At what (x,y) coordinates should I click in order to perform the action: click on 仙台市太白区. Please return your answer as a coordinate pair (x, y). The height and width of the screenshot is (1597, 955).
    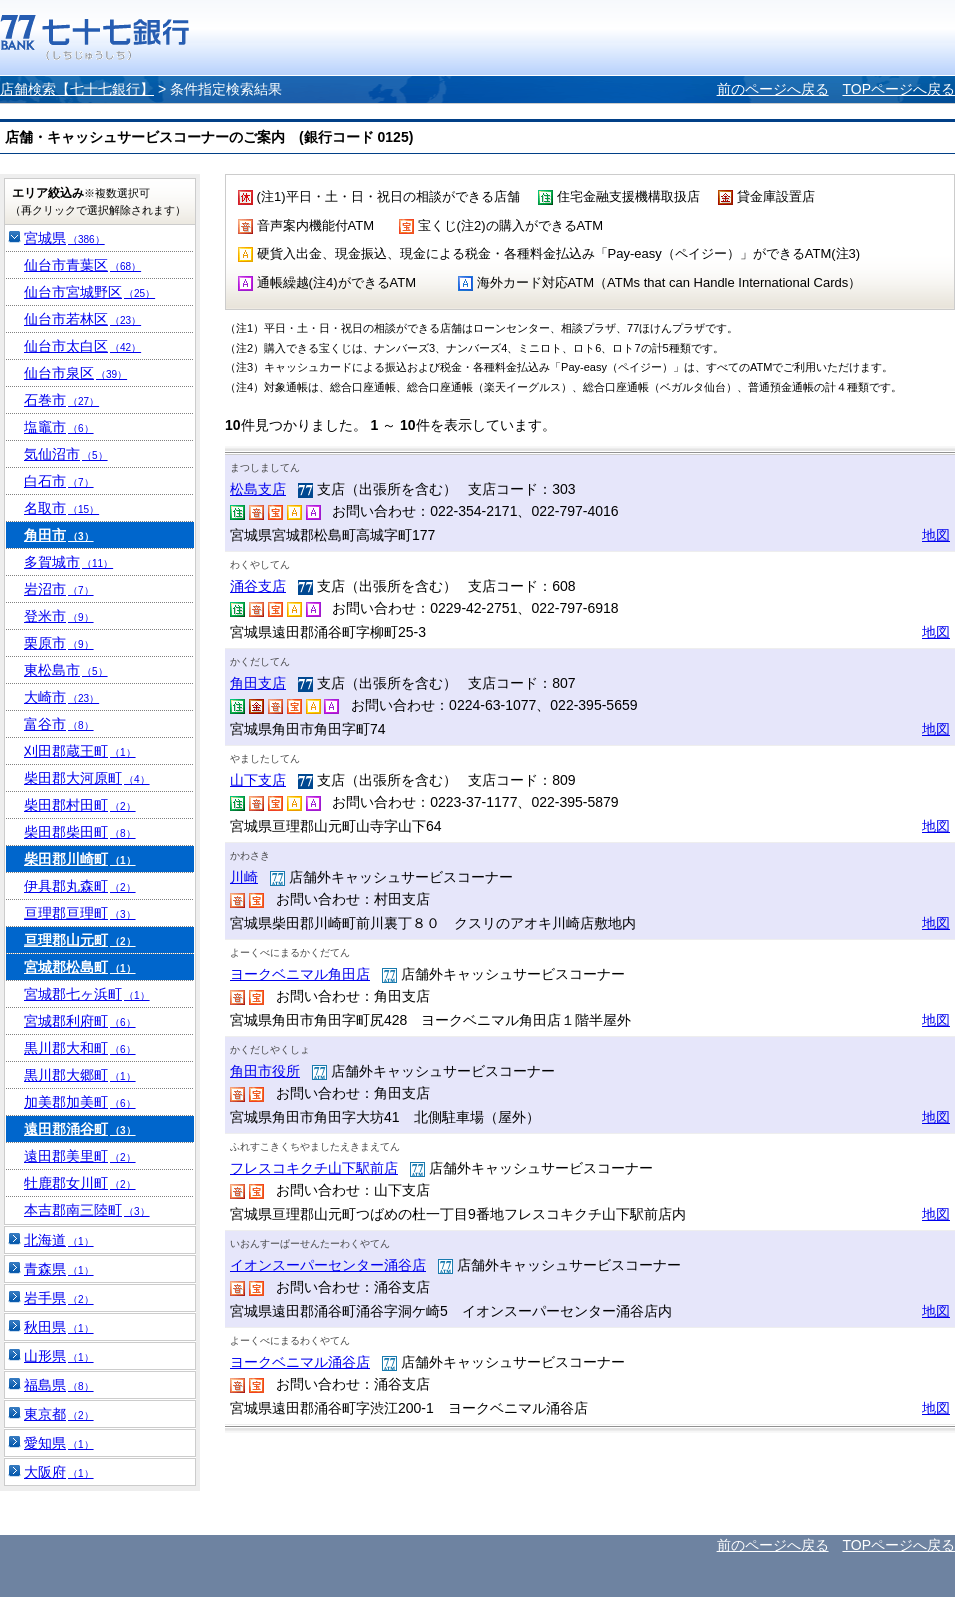
    Looking at the image, I should click on (82, 346).